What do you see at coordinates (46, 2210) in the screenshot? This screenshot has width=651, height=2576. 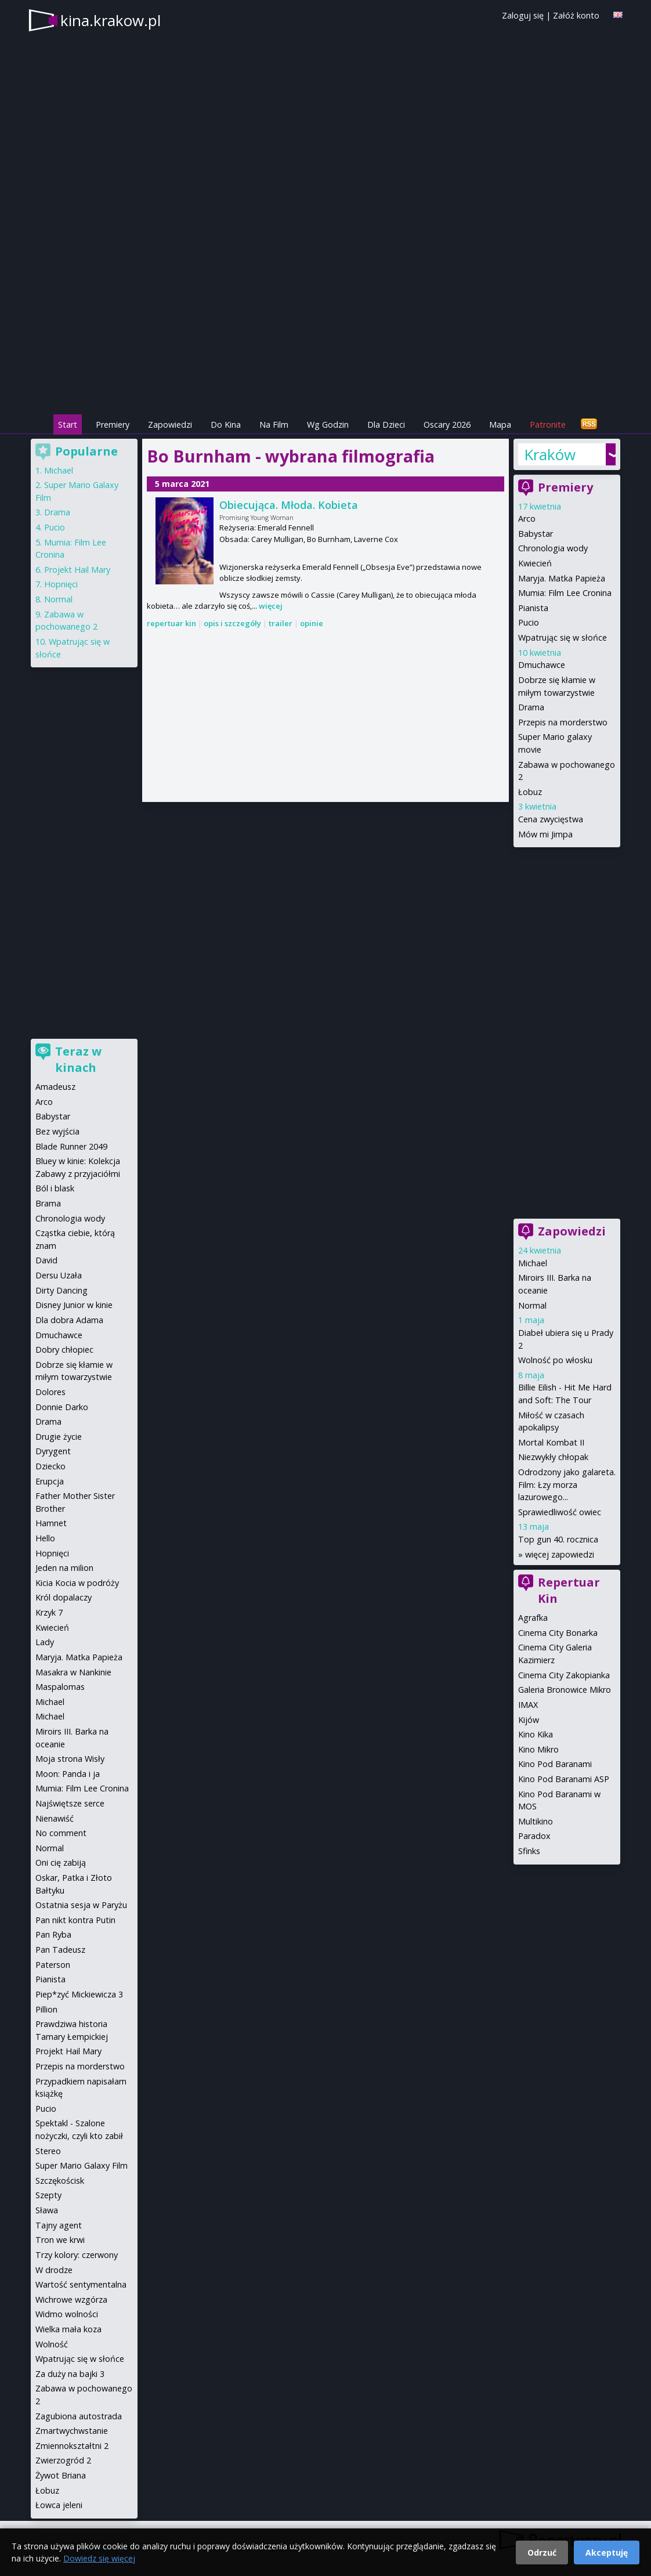 I see `Sława` at bounding box center [46, 2210].